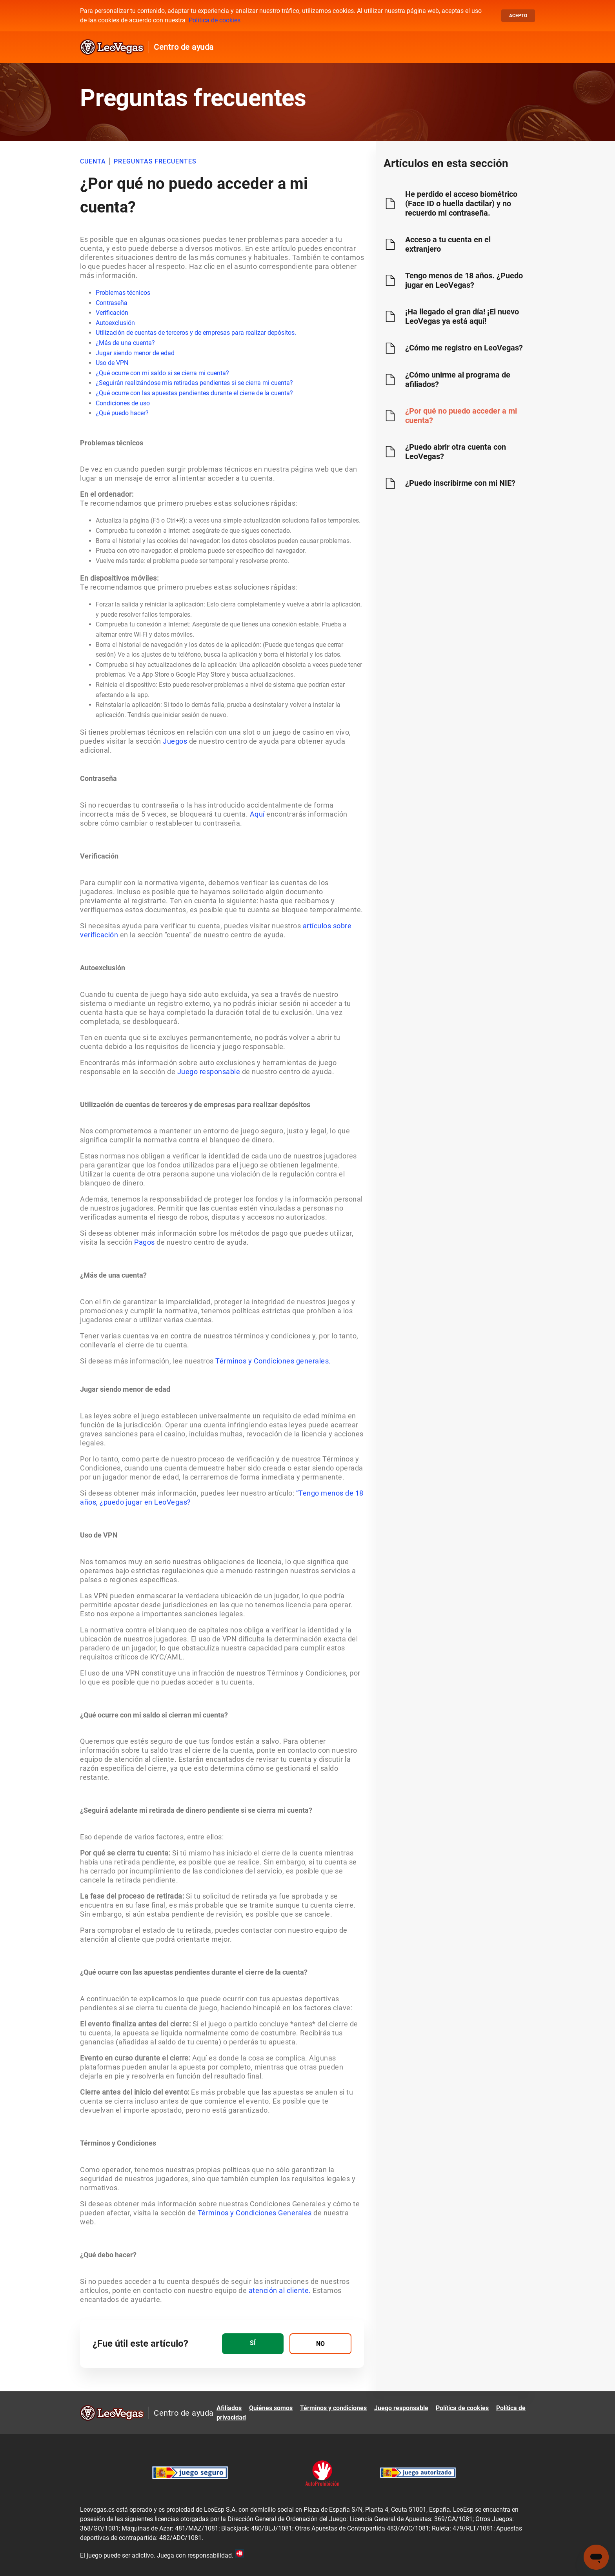  What do you see at coordinates (333, 2408) in the screenshot?
I see `Términos y condiciones` at bounding box center [333, 2408].